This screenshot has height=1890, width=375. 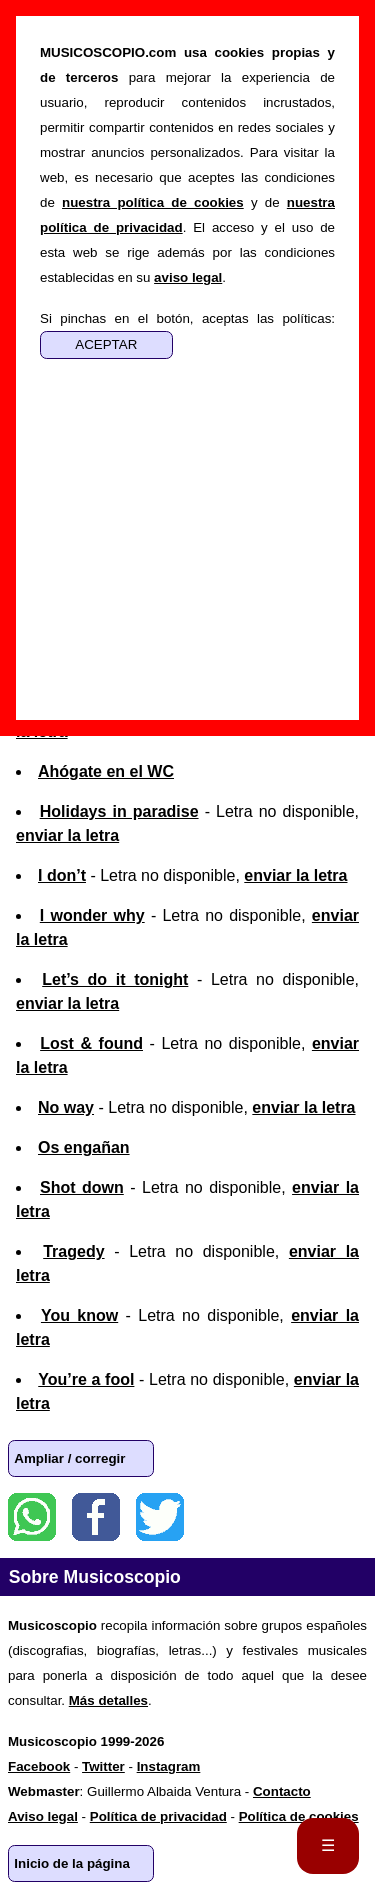 What do you see at coordinates (72, 1863) in the screenshot?
I see `Inicio de la página` at bounding box center [72, 1863].